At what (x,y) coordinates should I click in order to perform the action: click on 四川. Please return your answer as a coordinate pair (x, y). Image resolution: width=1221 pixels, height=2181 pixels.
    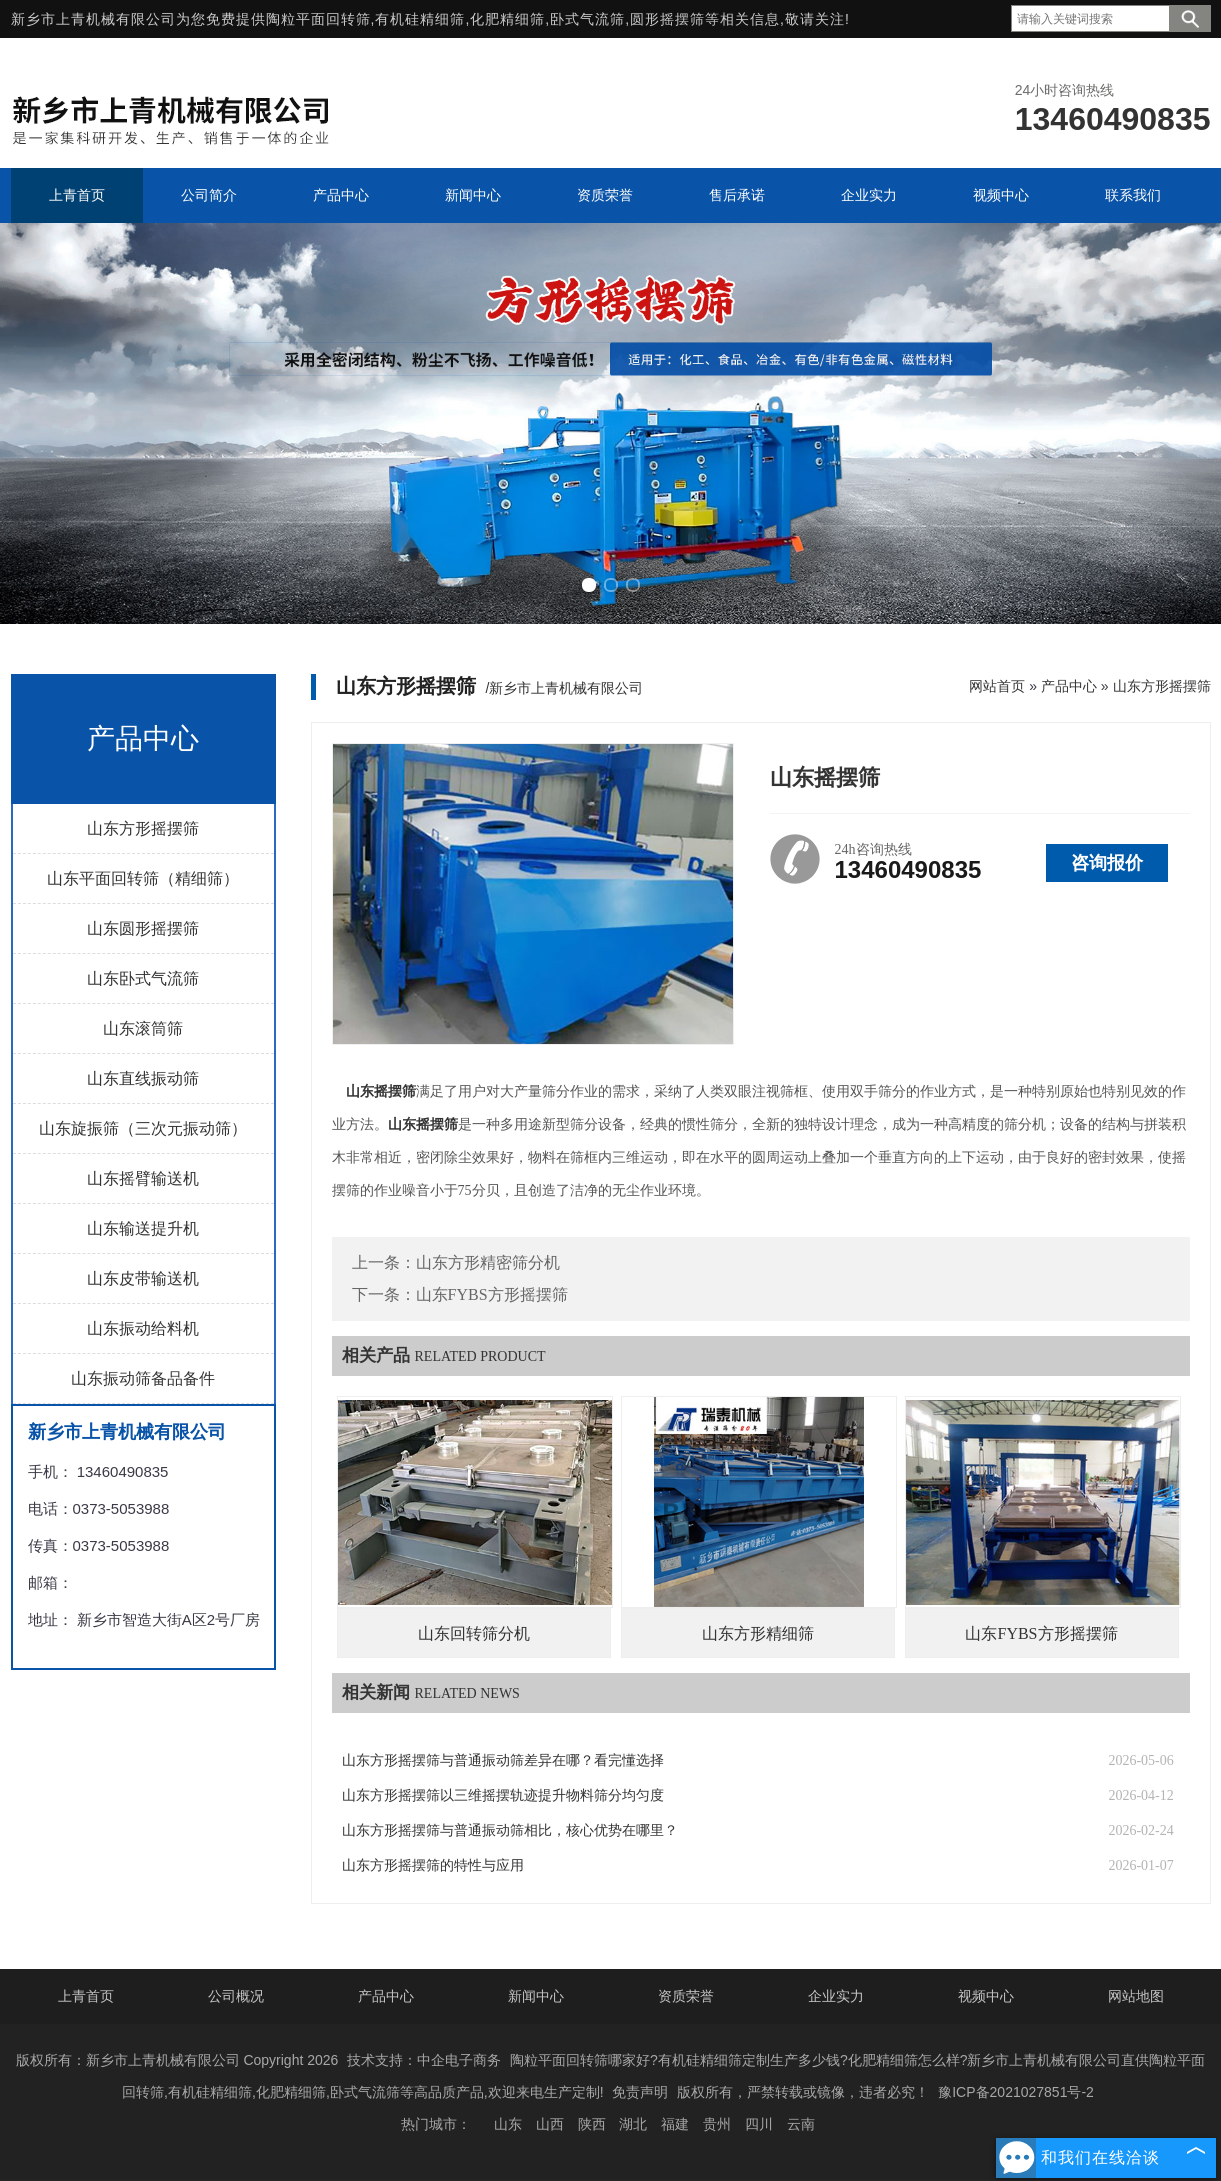
    Looking at the image, I should click on (759, 2124).